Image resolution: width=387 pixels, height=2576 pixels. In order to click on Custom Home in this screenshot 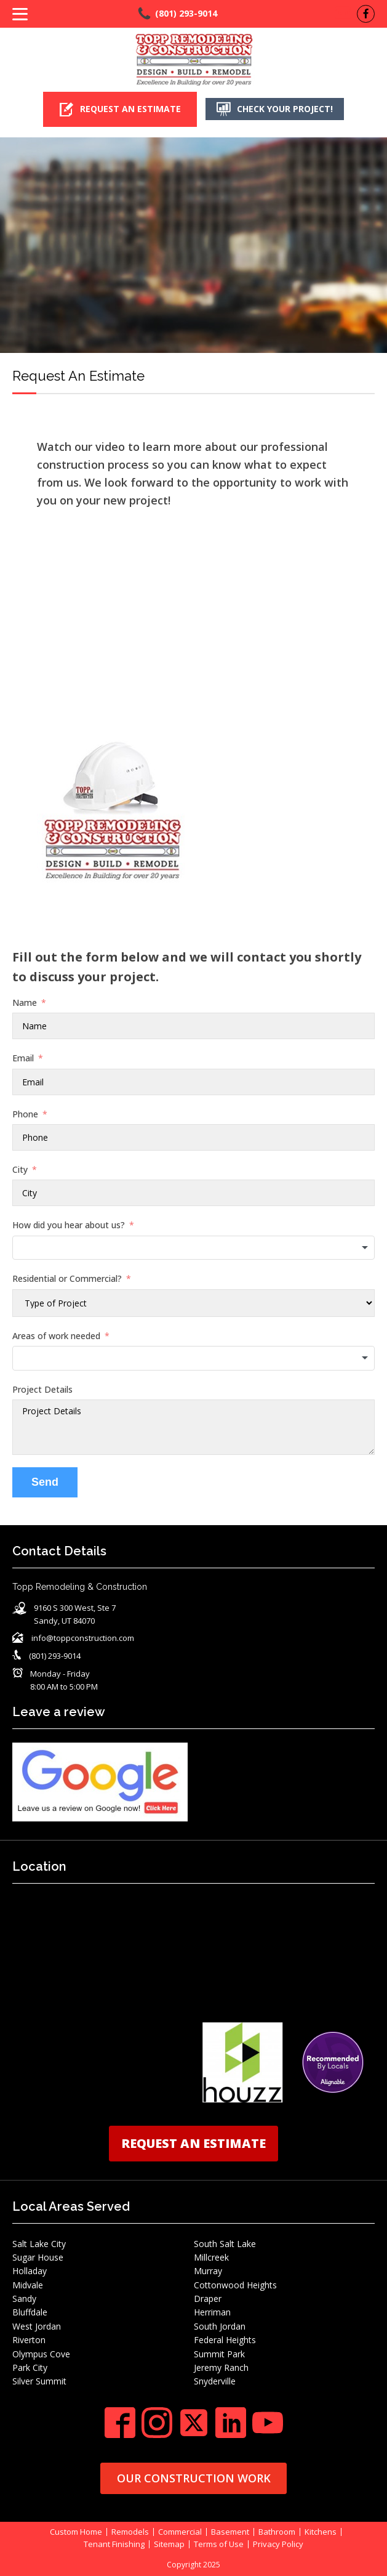, I will do `click(76, 2531)`.